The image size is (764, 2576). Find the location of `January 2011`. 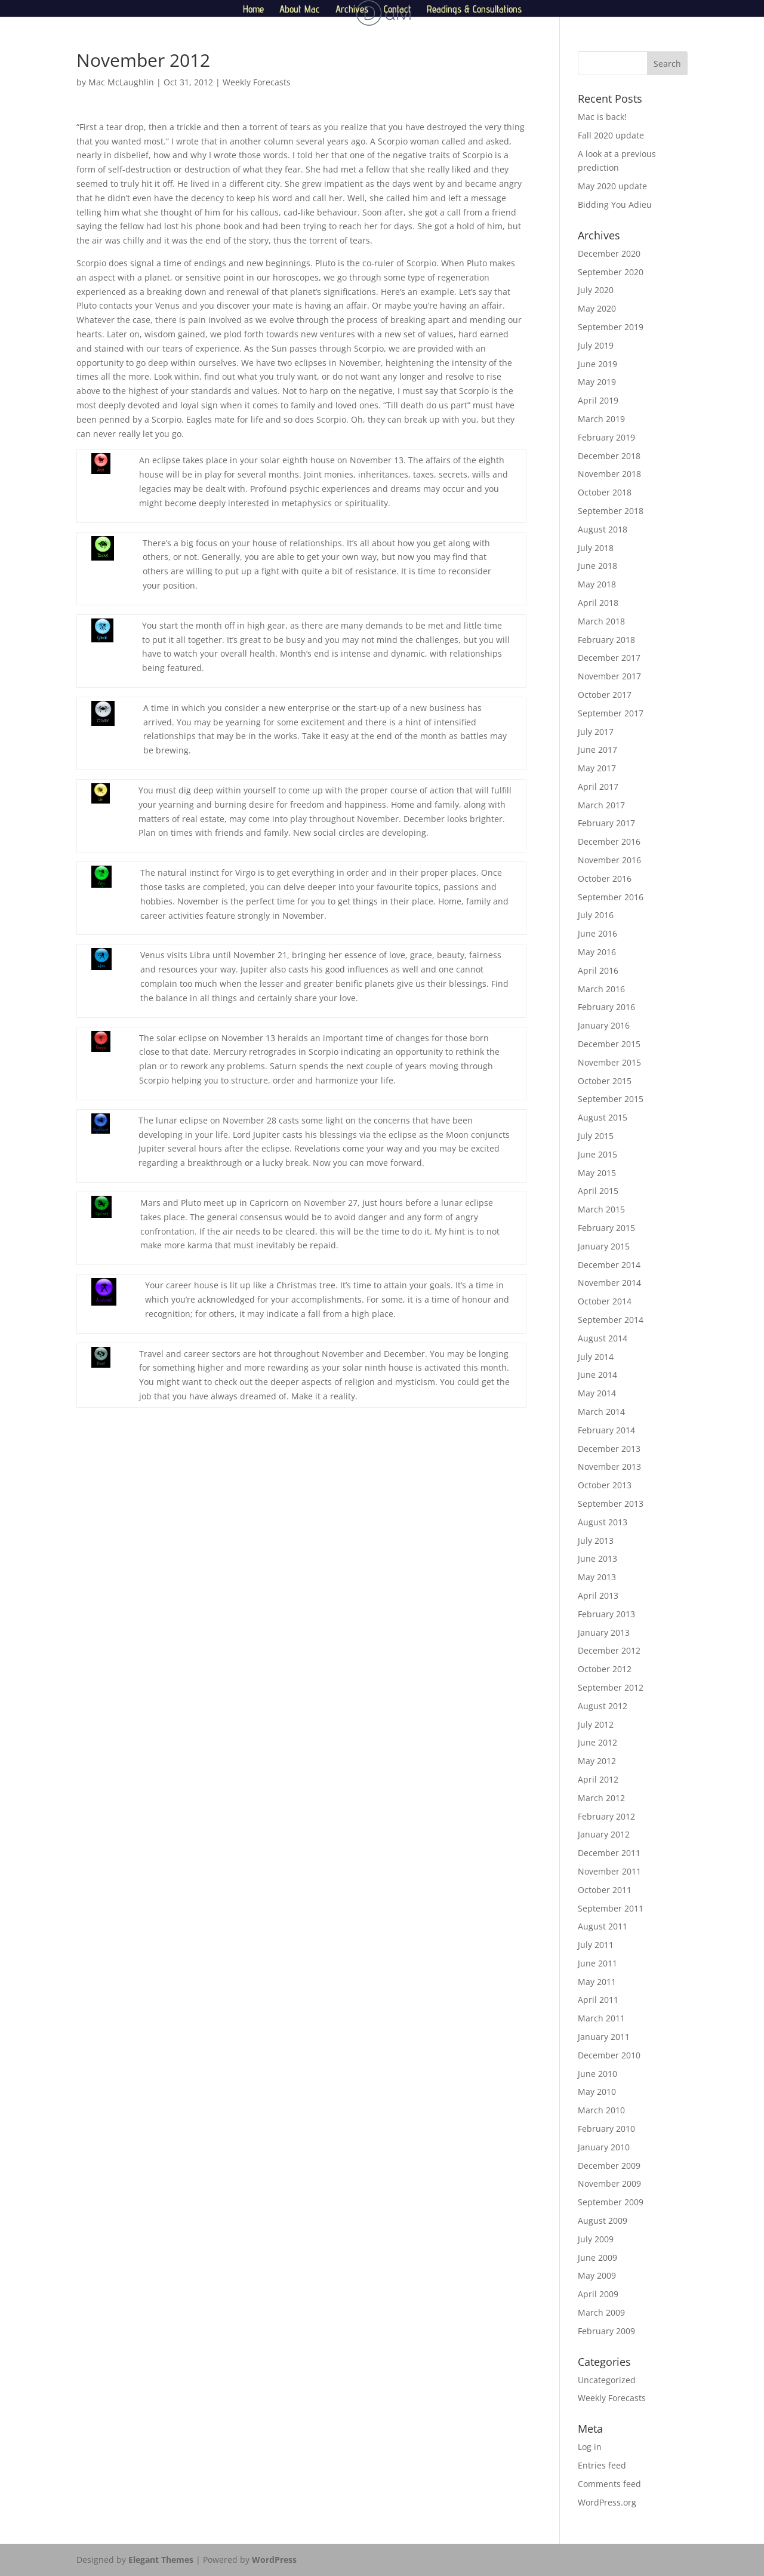

January 2011 is located at coordinates (604, 2036).